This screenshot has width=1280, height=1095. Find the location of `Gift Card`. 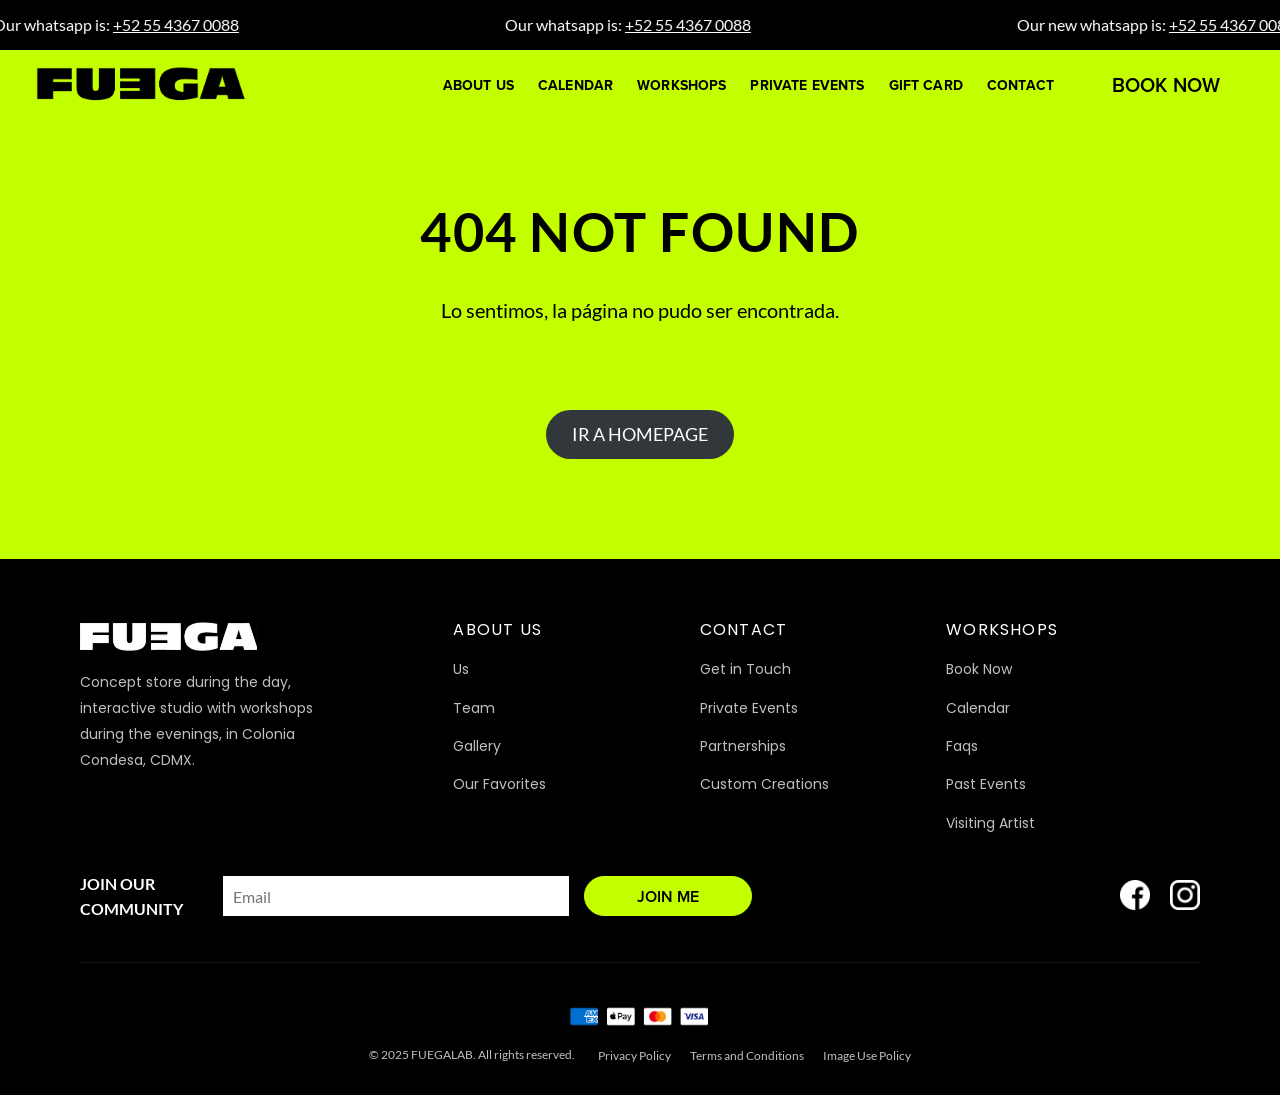

Gift Card is located at coordinates (926, 85).